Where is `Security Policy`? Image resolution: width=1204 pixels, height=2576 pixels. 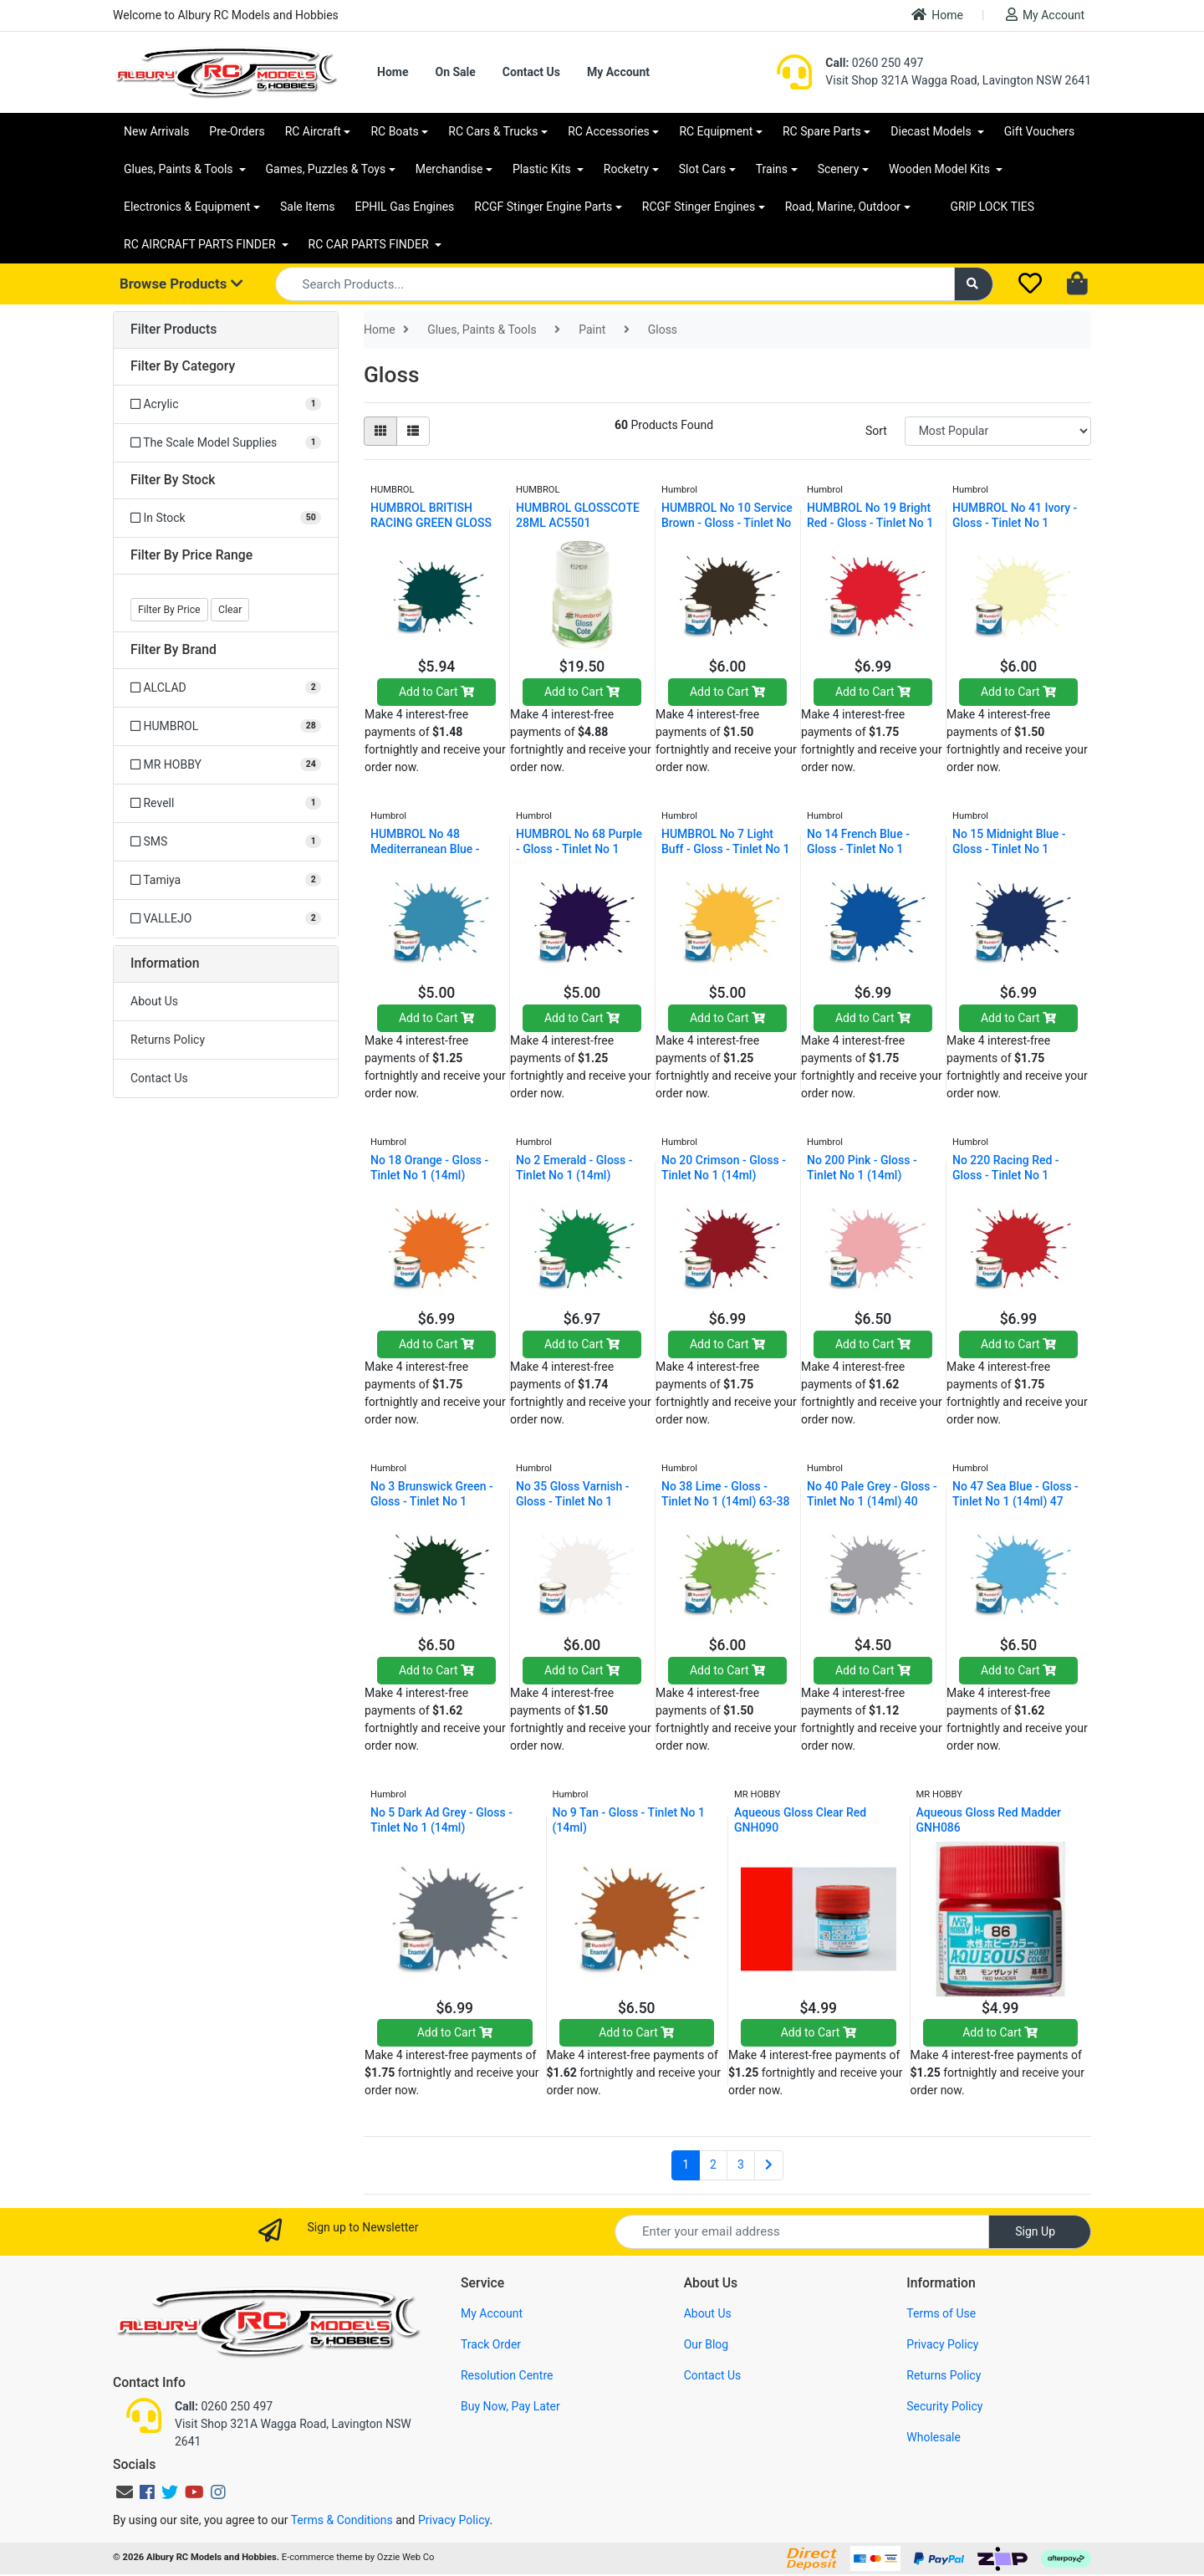
Security Policy is located at coordinates (944, 2406).